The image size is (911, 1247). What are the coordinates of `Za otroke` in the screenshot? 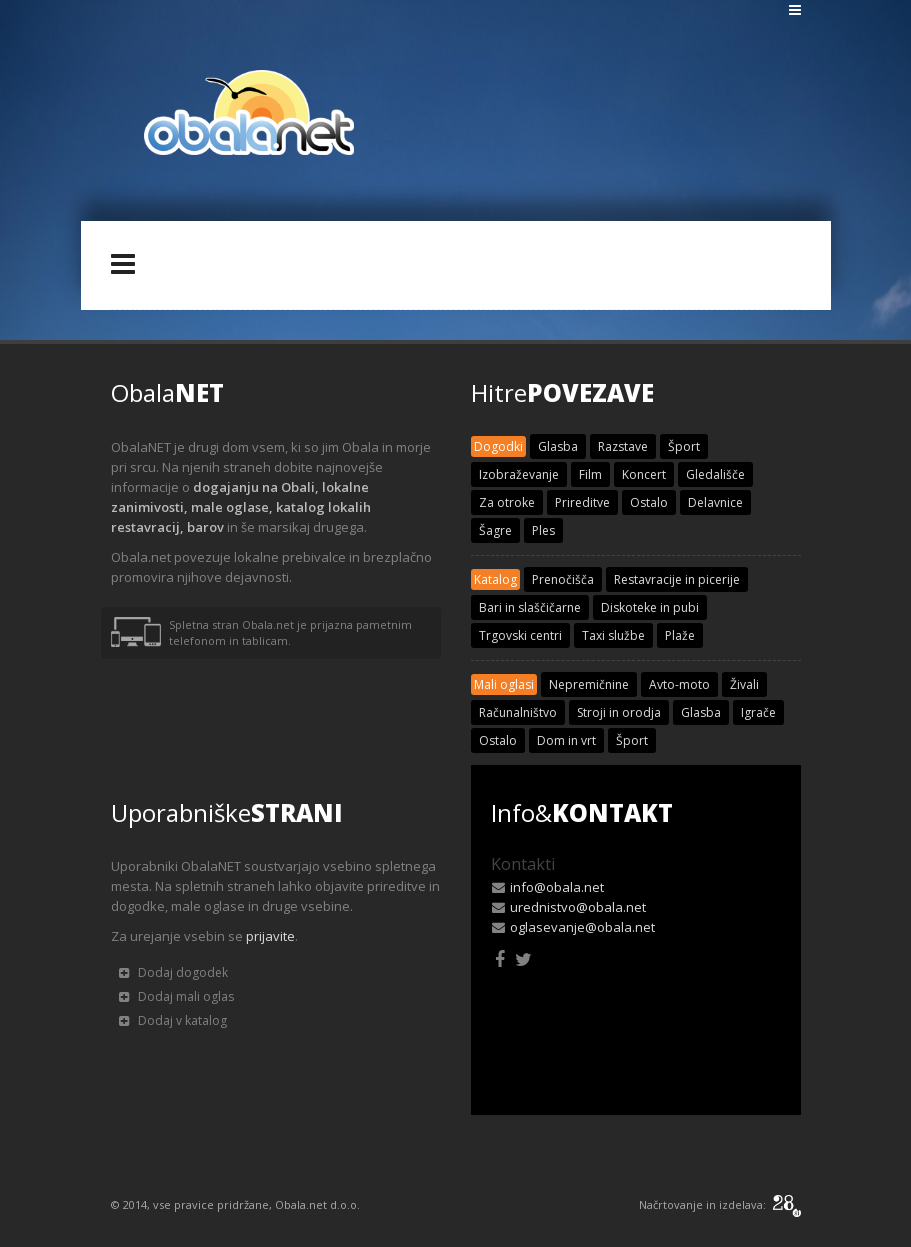 It's located at (507, 502).